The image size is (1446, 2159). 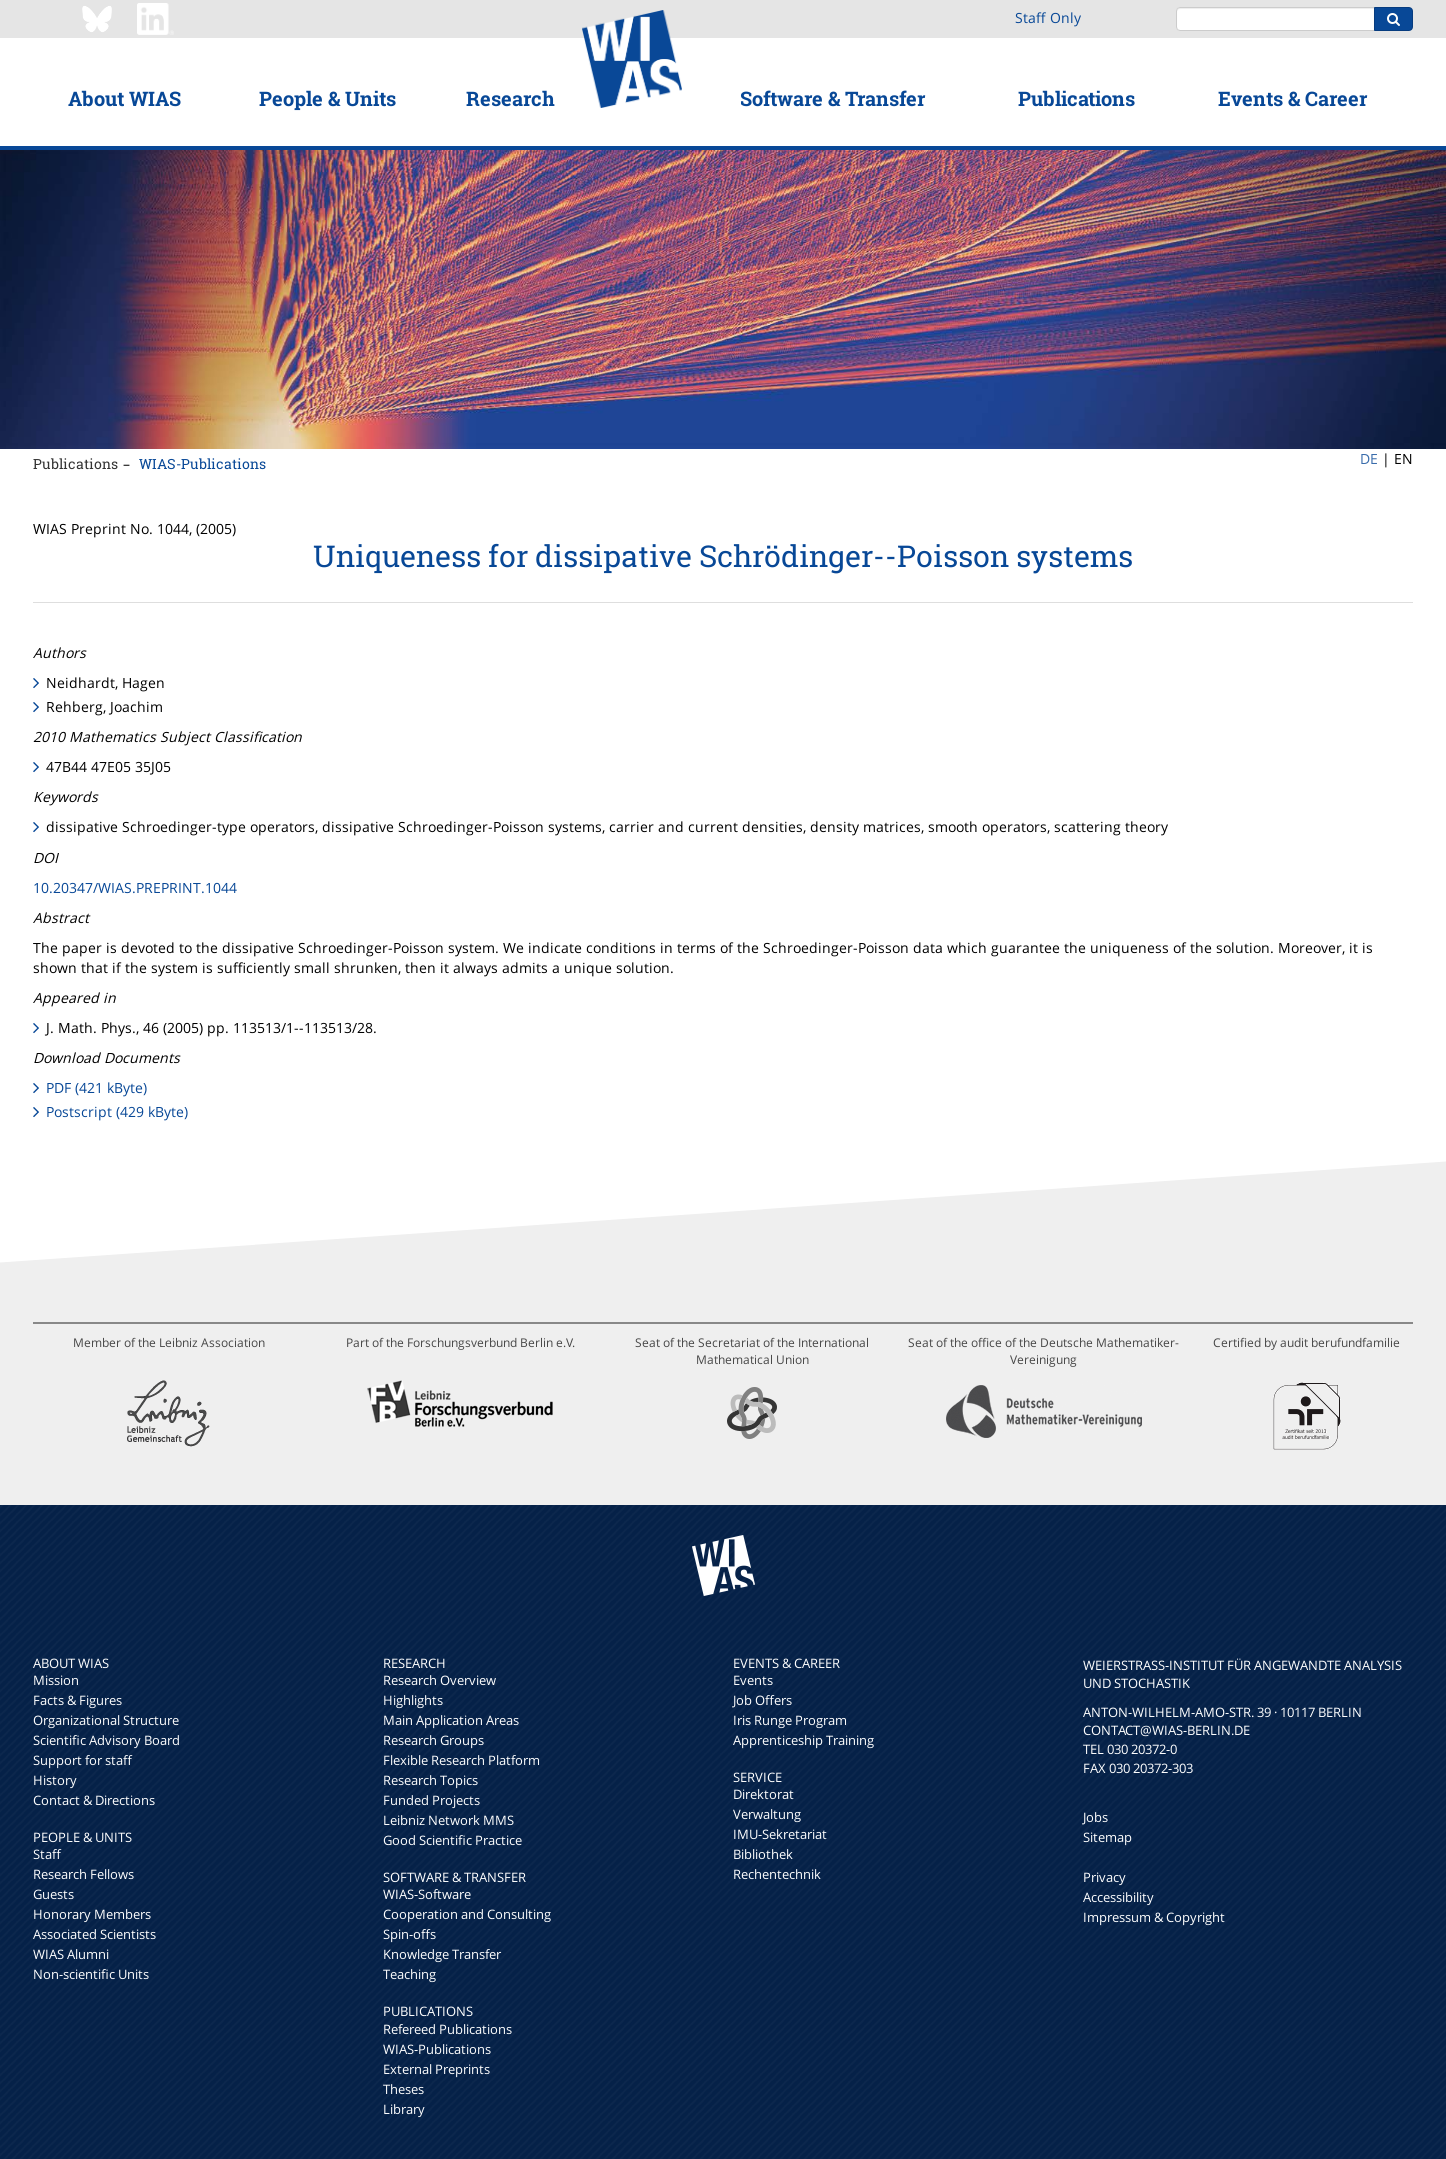 I want to click on Honorary Members, so click(x=92, y=1914).